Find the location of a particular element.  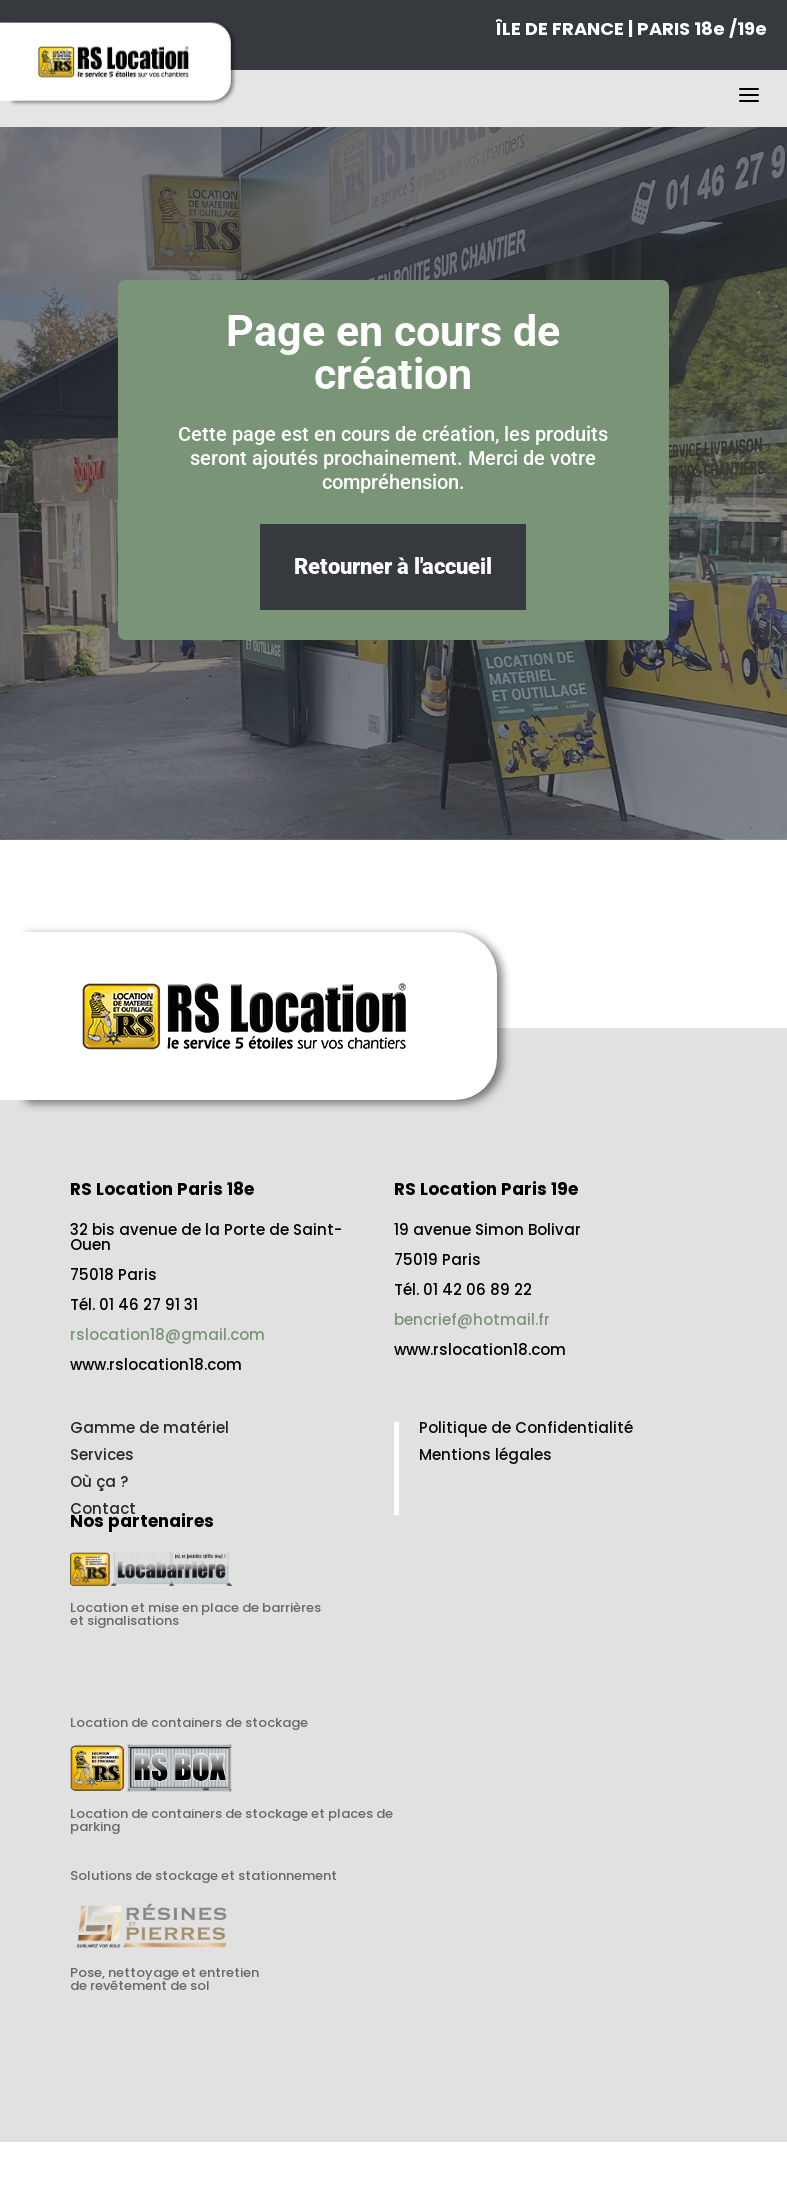

Gamme de matériel is located at coordinates (149, 1427).